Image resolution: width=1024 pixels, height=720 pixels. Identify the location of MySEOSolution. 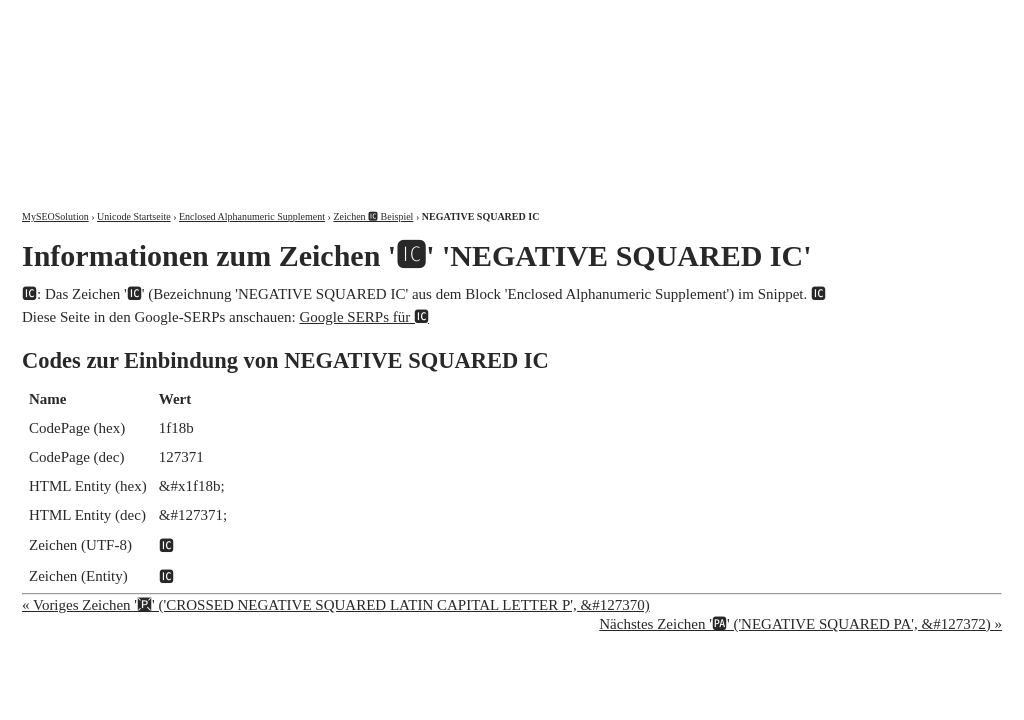
(55, 216).